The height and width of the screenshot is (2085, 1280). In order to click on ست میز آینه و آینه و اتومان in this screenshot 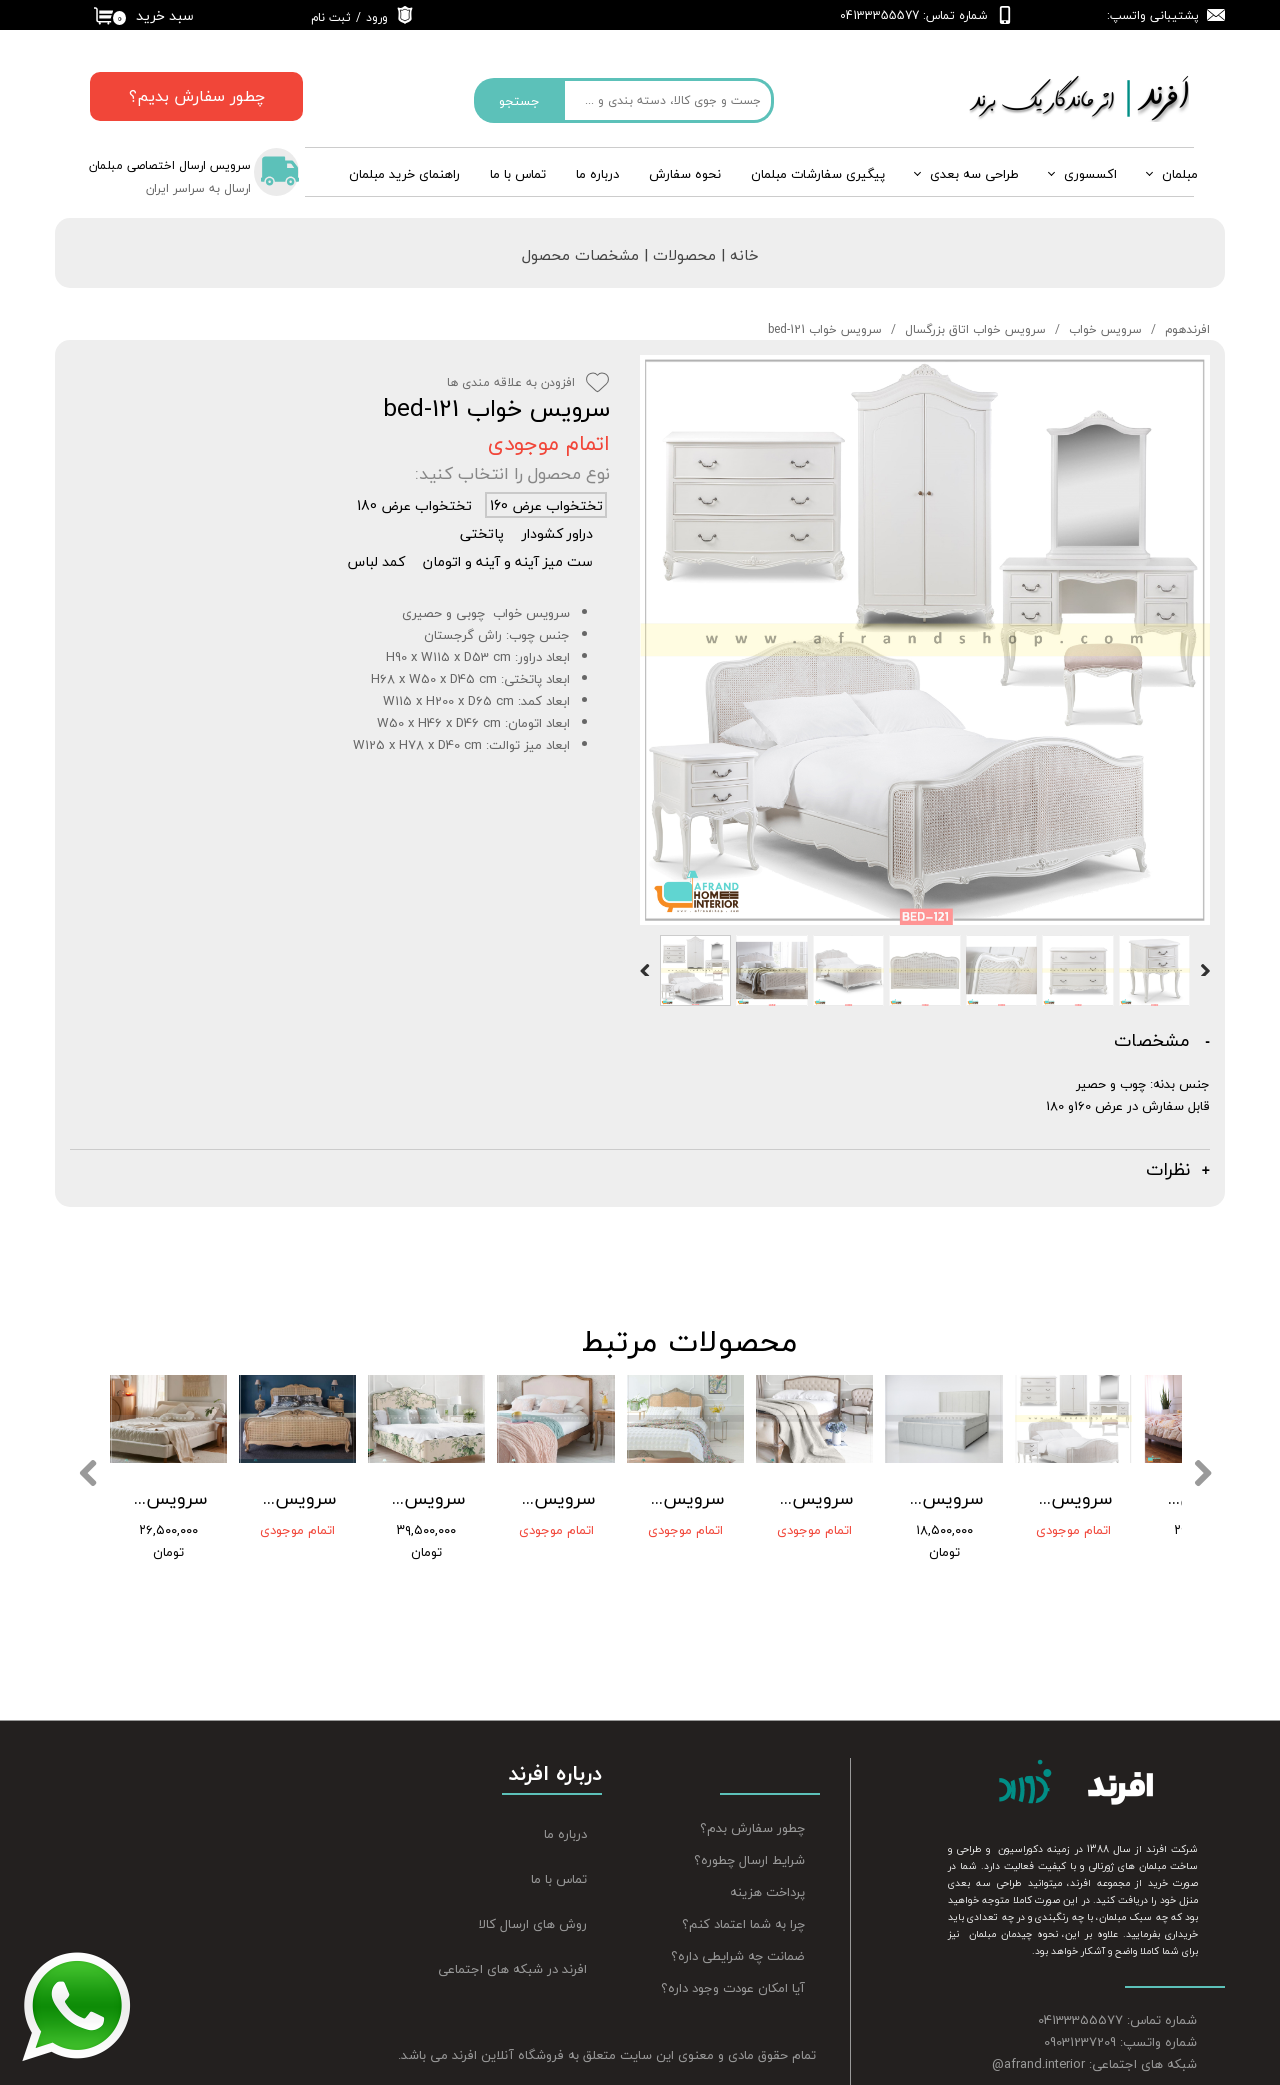, I will do `click(508, 561)`.